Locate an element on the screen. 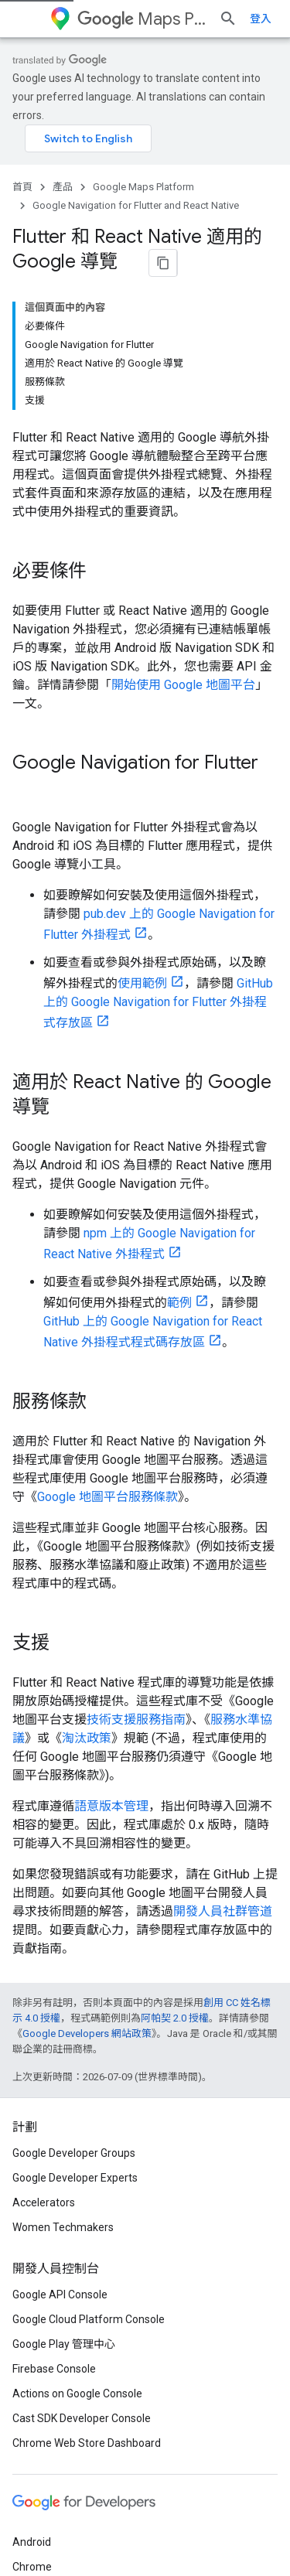  條款 is located at coordinates (23, 2531).